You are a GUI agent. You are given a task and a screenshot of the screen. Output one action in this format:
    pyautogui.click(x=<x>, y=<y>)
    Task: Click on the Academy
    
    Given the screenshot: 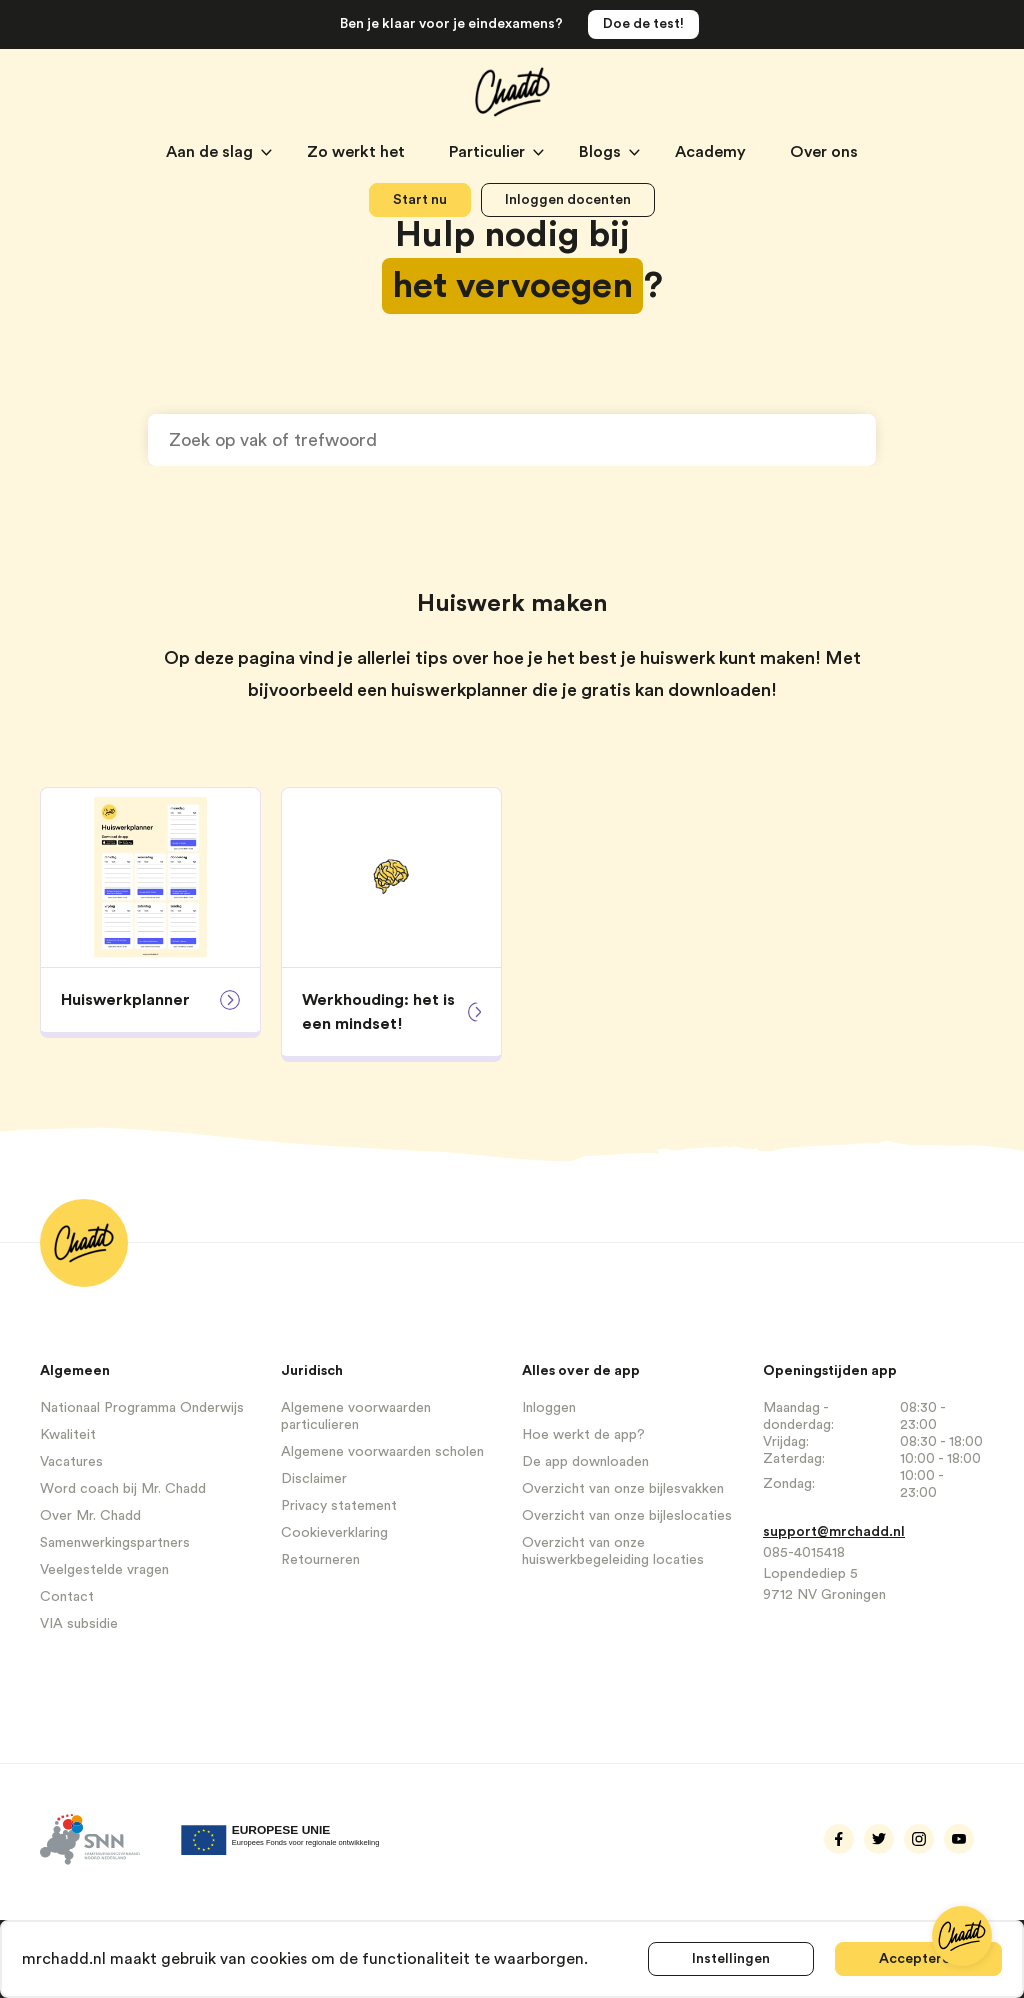 What is the action you would take?
    pyautogui.click(x=712, y=152)
    